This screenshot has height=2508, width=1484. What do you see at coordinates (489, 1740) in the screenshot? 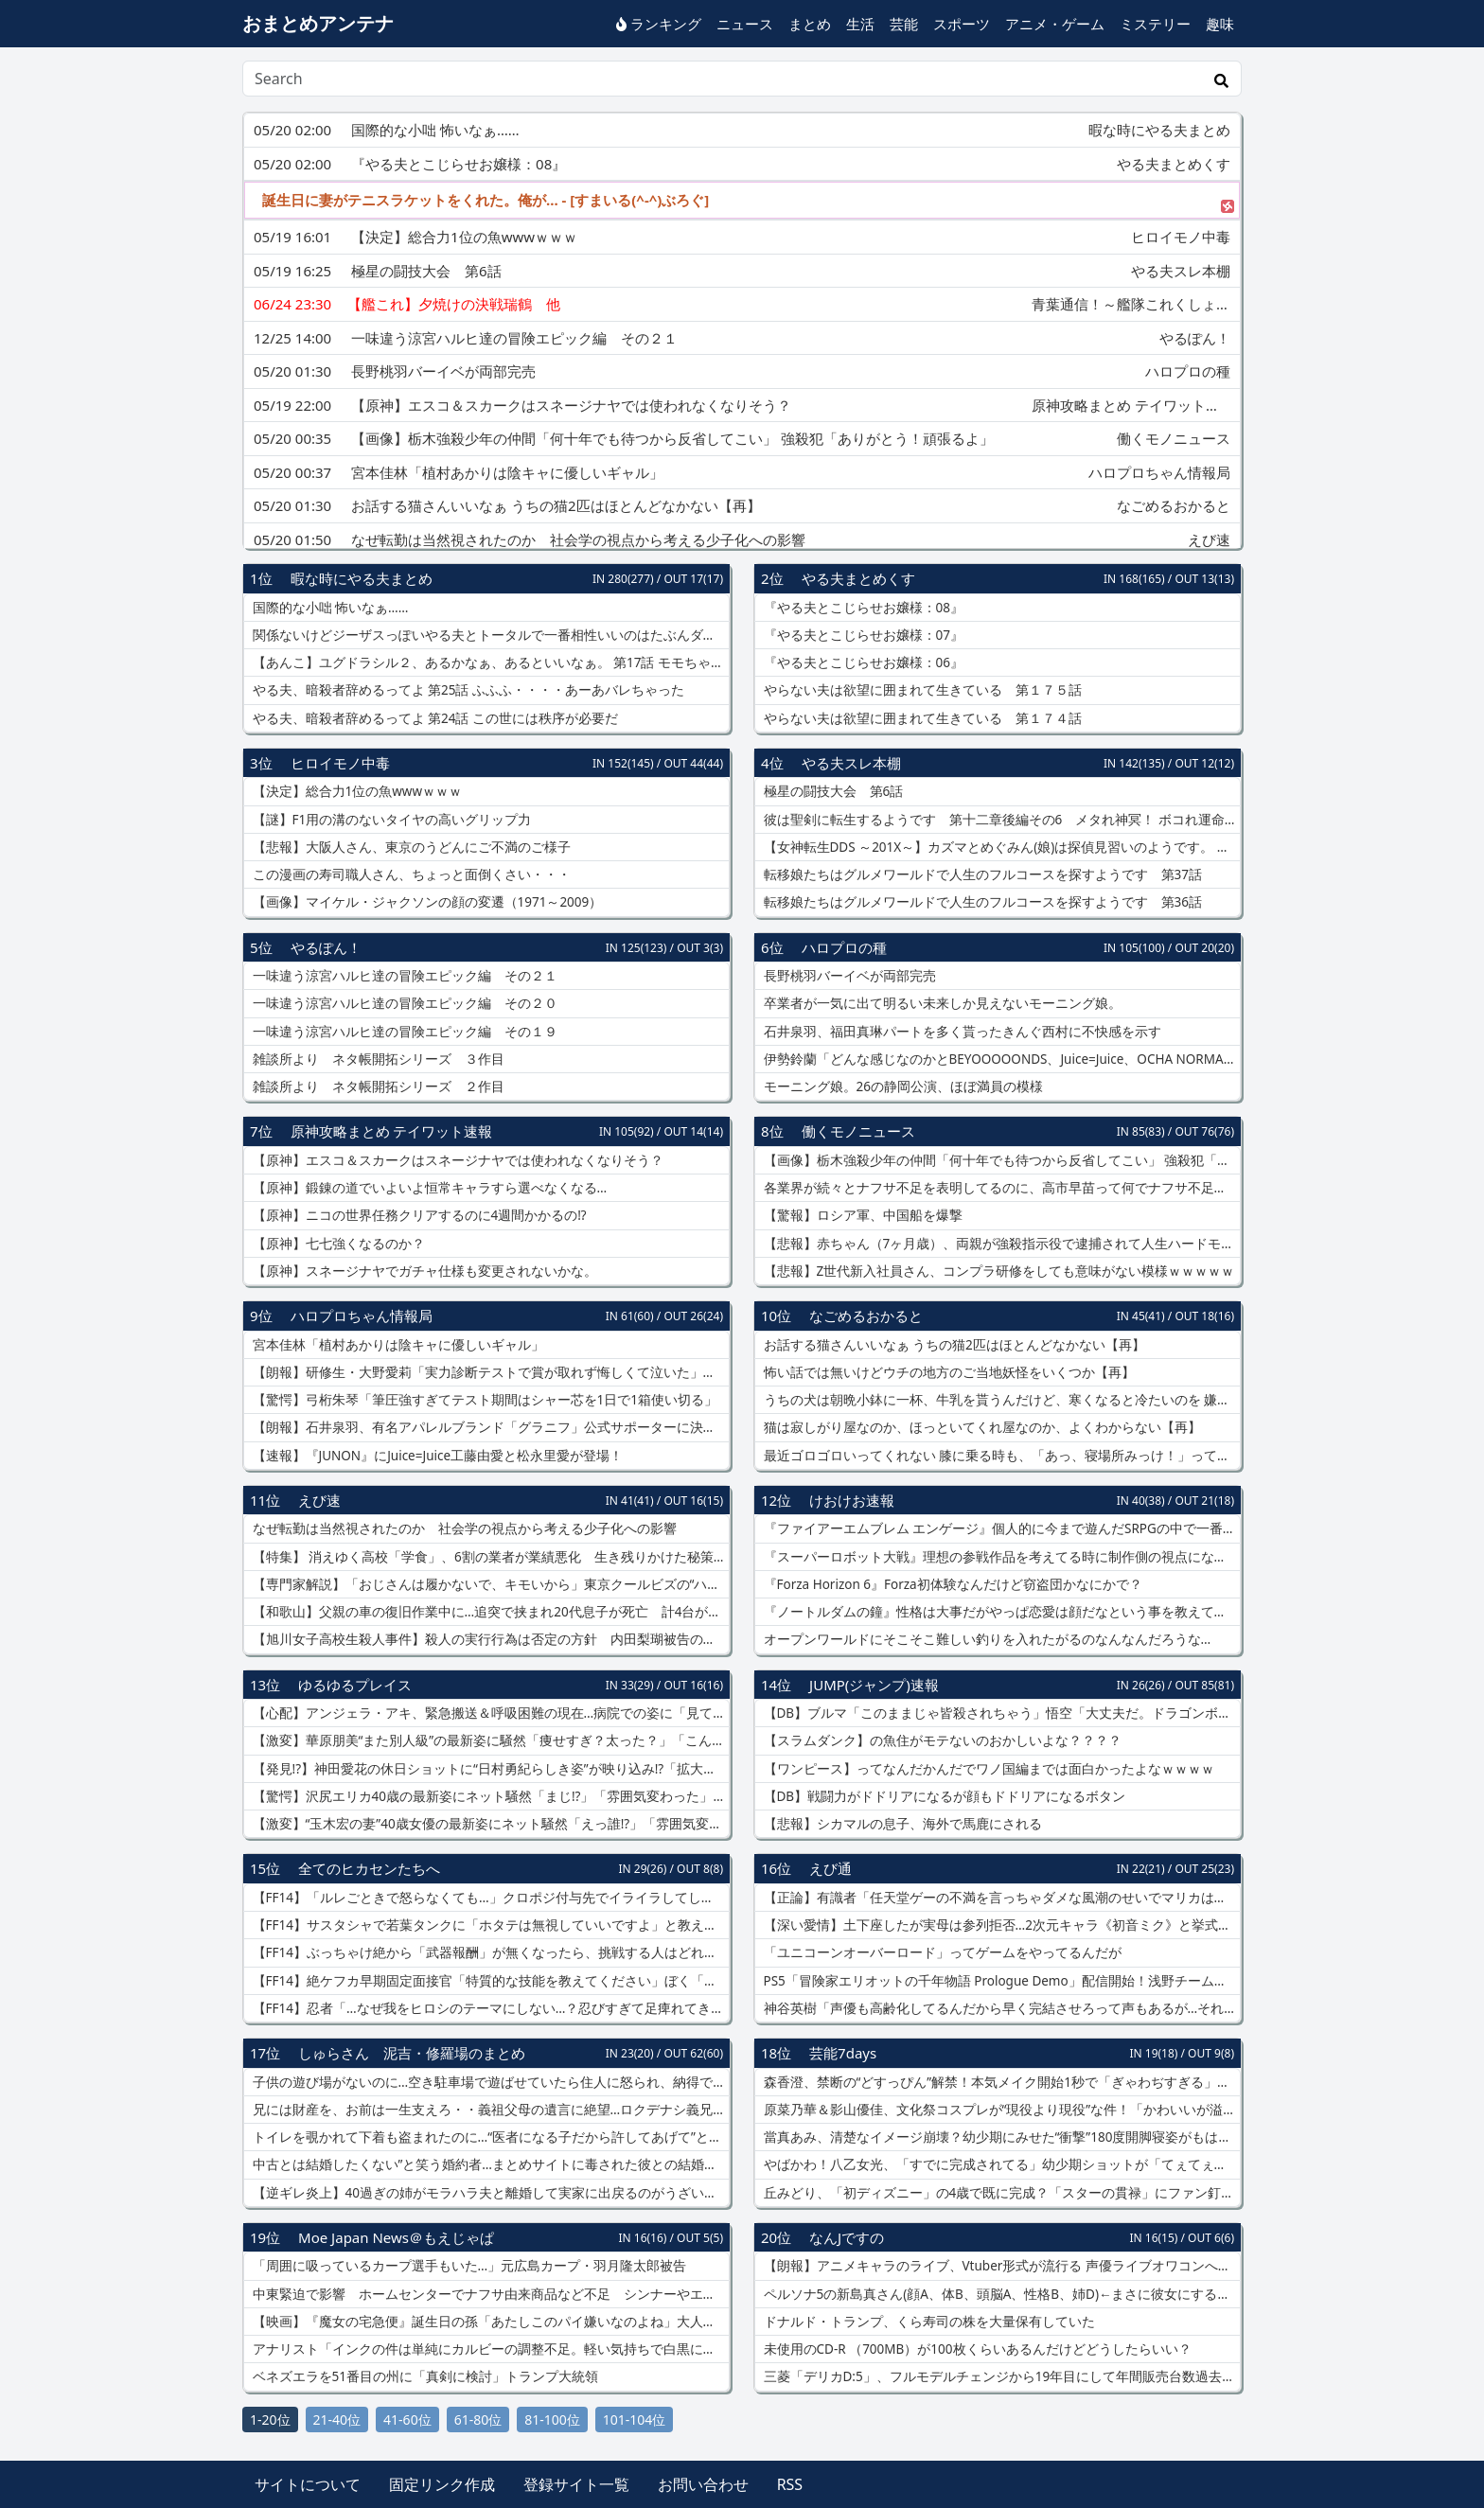
I see `【激変】華原朋美“また別人級”の最新姿に騒然「痩せすぎ？太った？」「こんな顔だったっけ…」` at bounding box center [489, 1740].